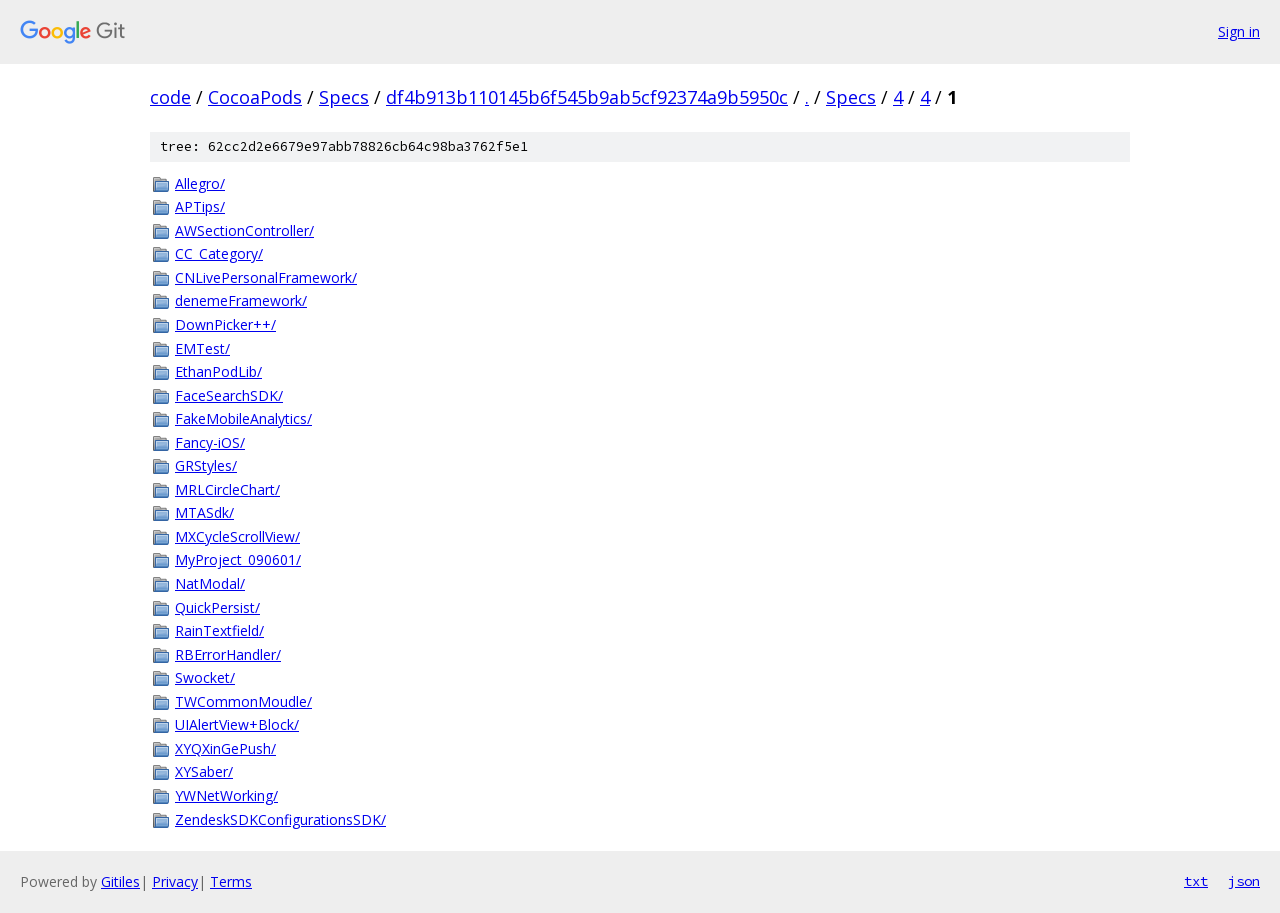  What do you see at coordinates (170, 97) in the screenshot?
I see `code` at bounding box center [170, 97].